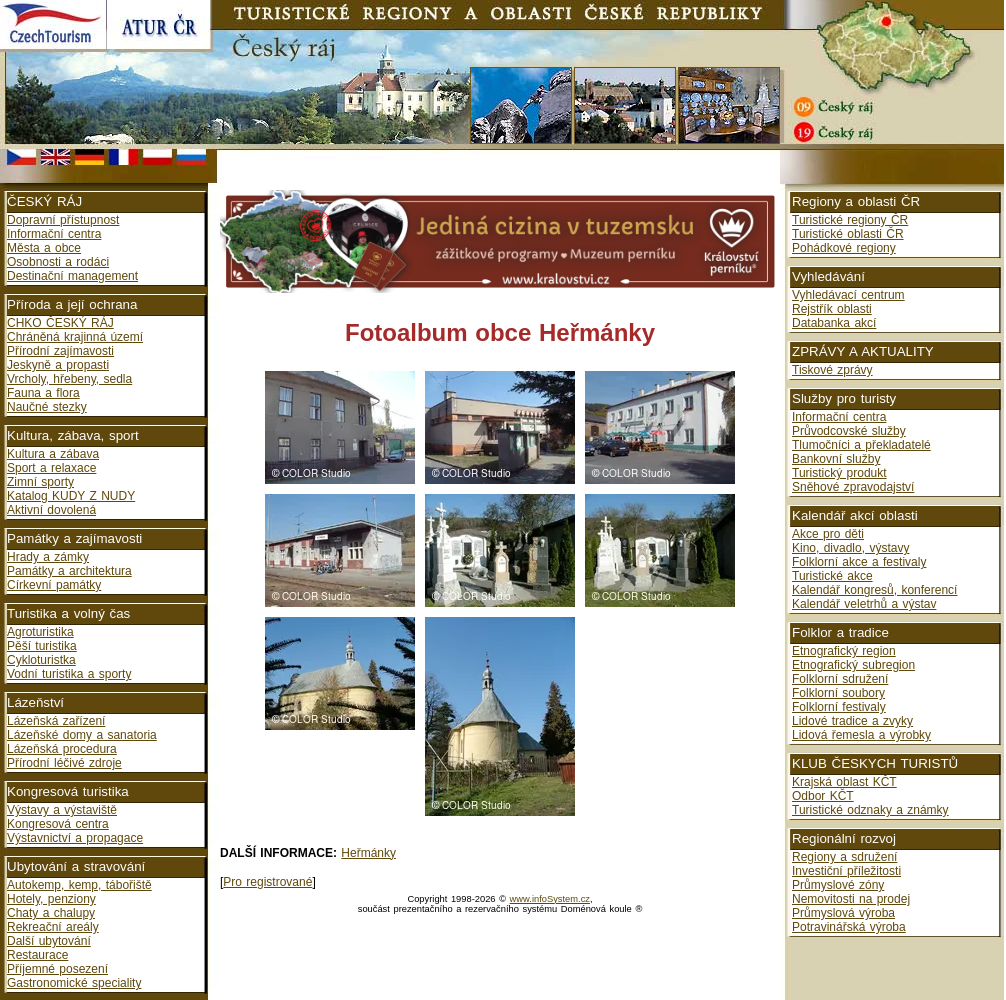 Image resolution: width=1006 pixels, height=1000 pixels. What do you see at coordinates (41, 660) in the screenshot?
I see `Cykloturistka` at bounding box center [41, 660].